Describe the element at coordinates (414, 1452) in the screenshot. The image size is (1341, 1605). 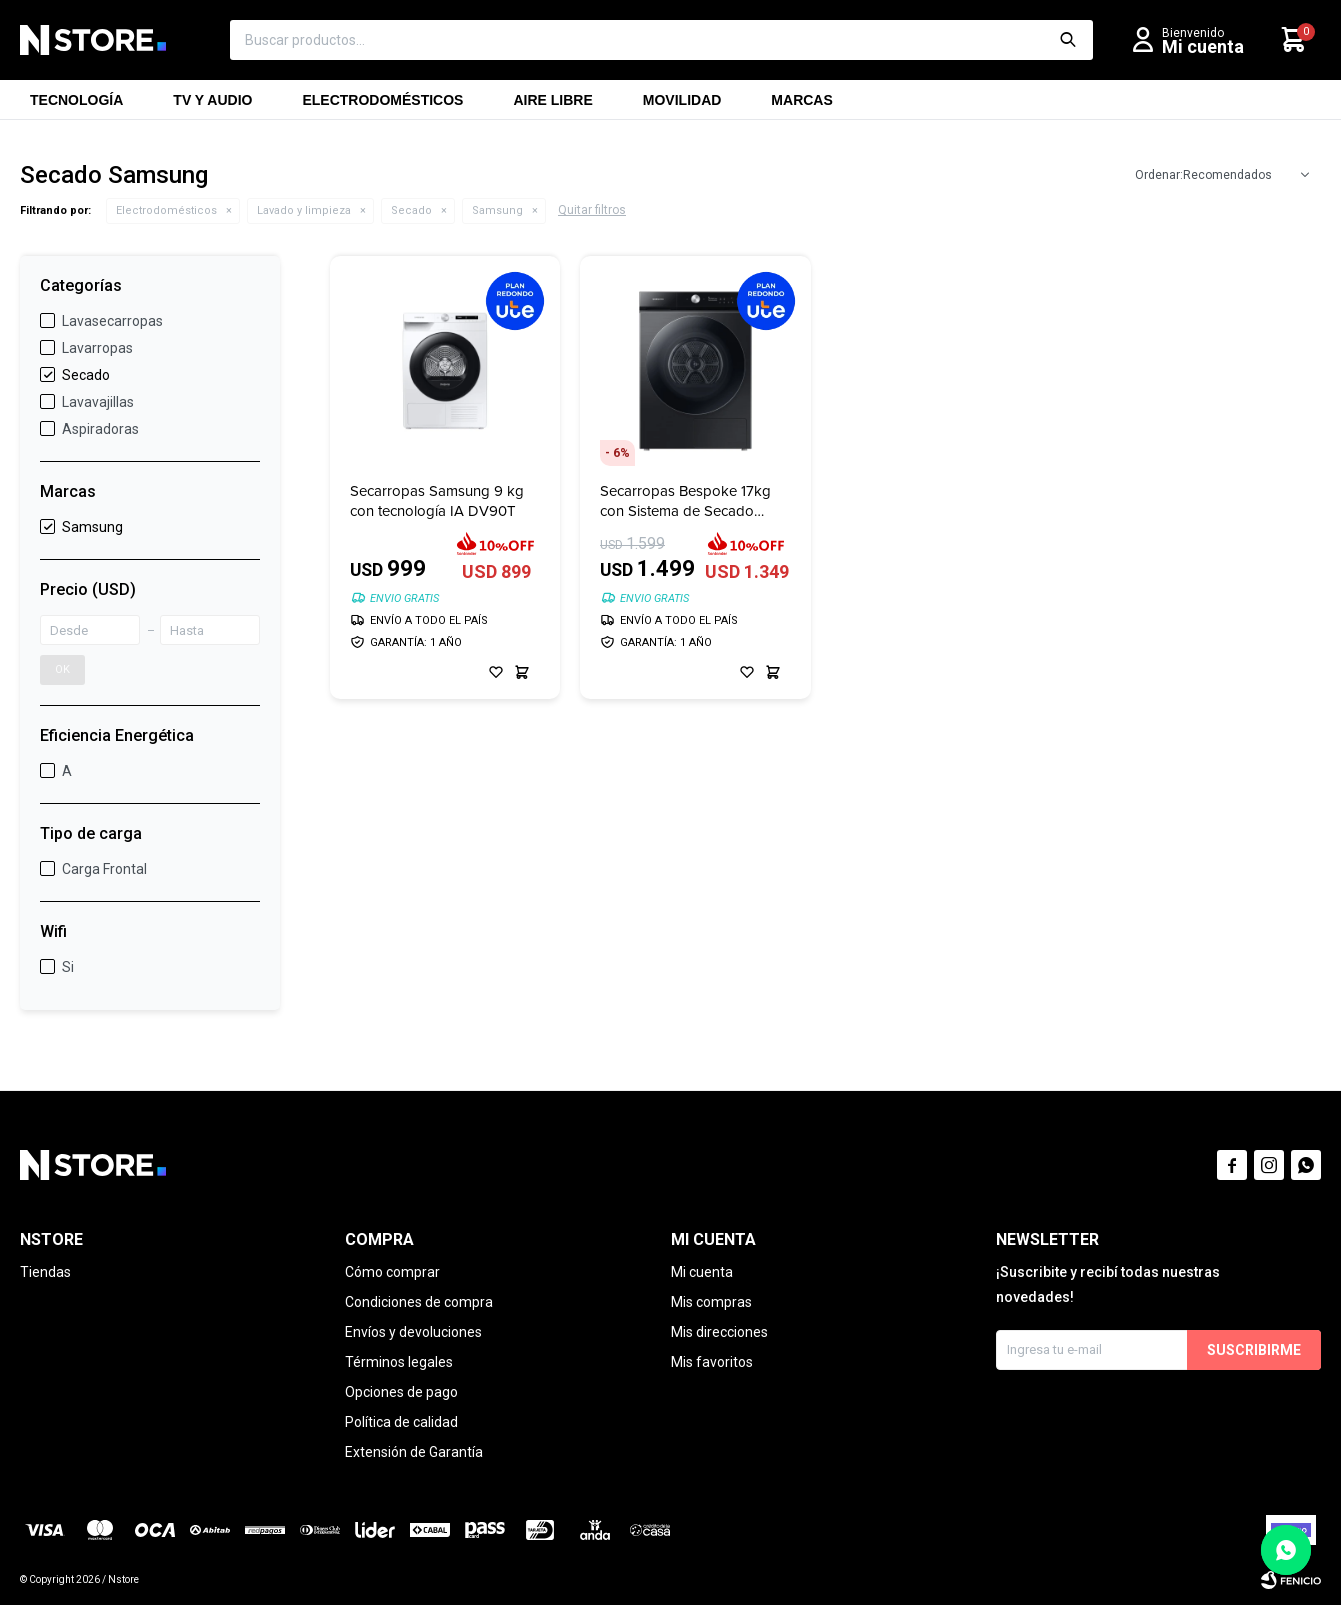
I see `Extensión de Garantía` at that location.